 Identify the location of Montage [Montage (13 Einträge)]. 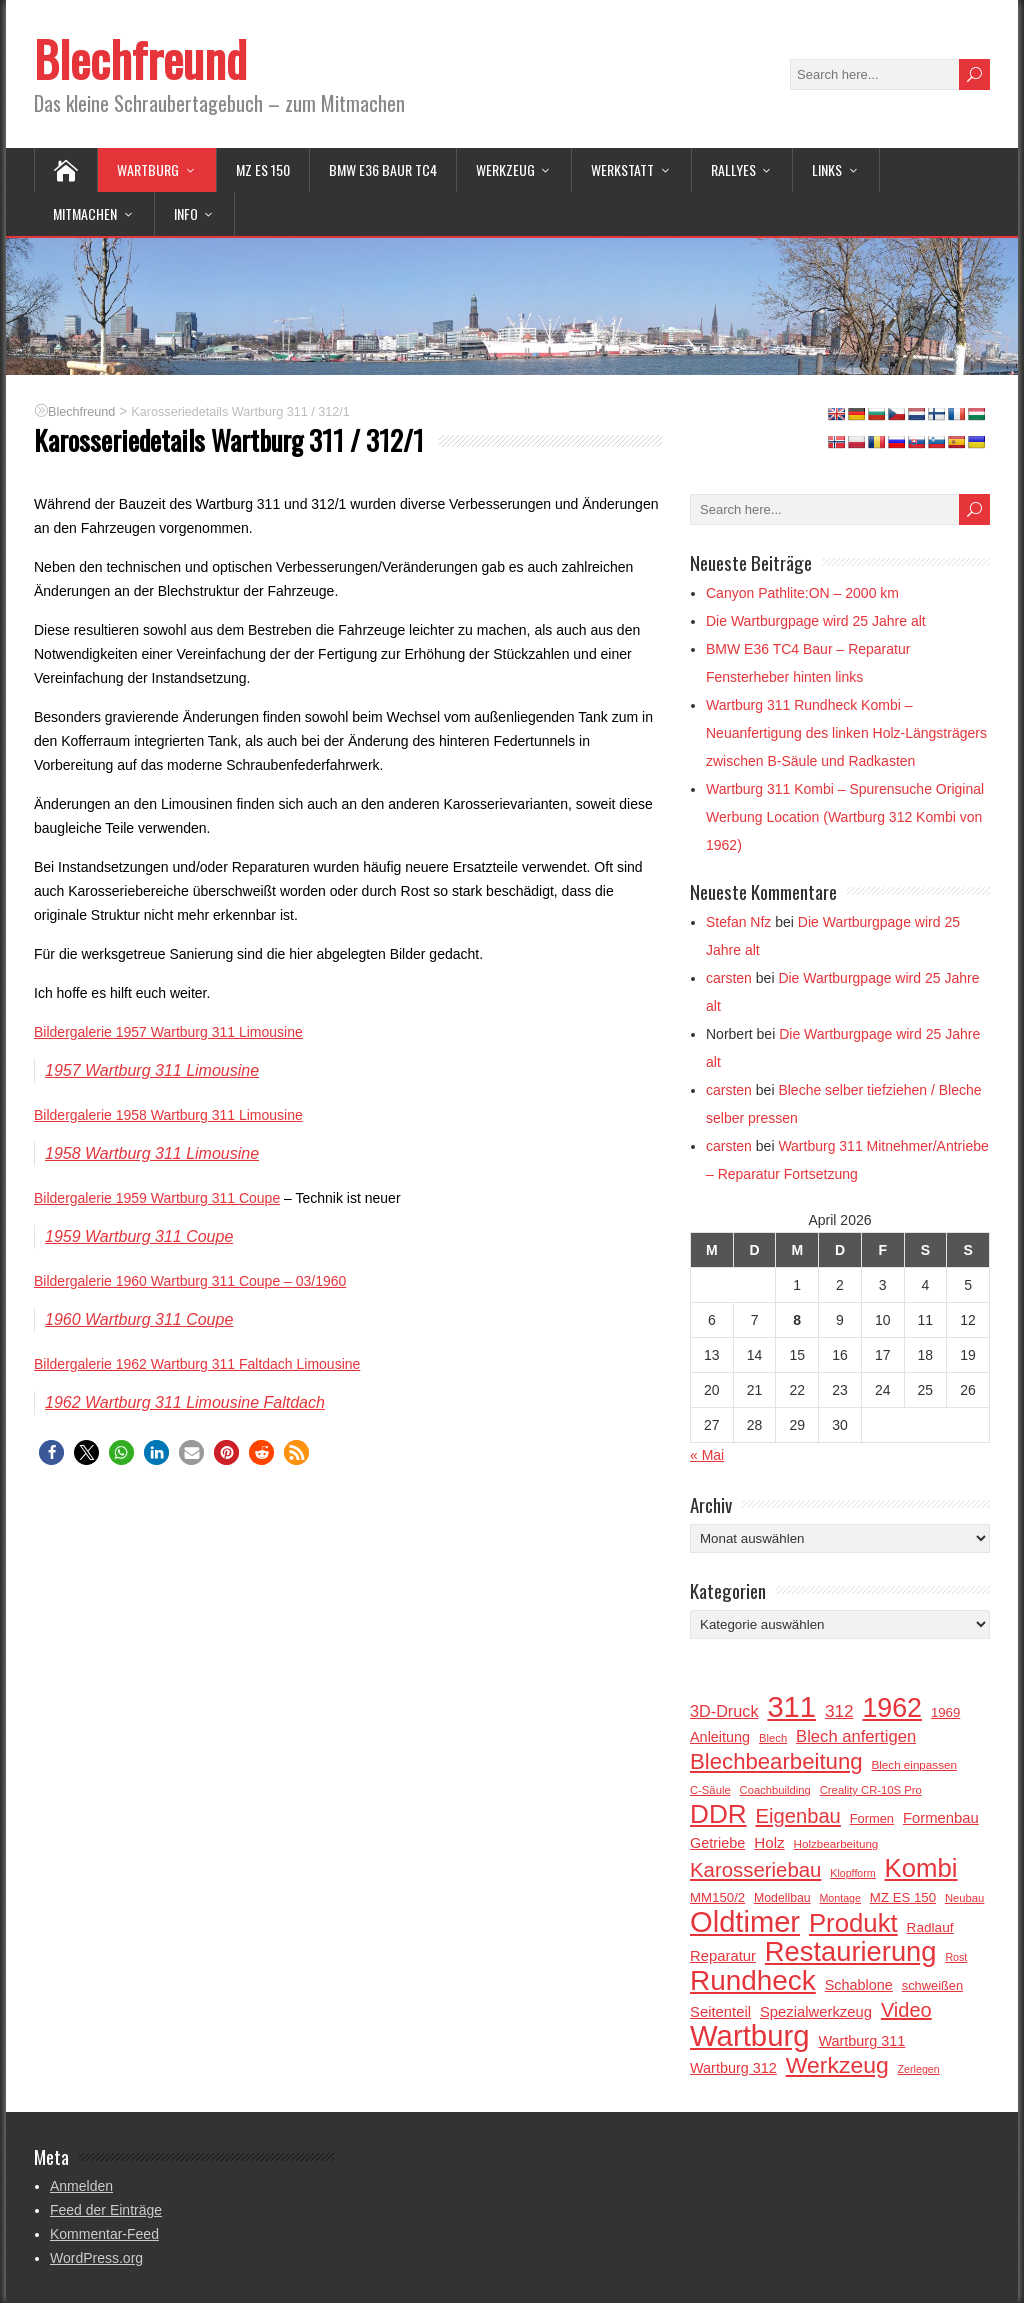
(839, 1898).